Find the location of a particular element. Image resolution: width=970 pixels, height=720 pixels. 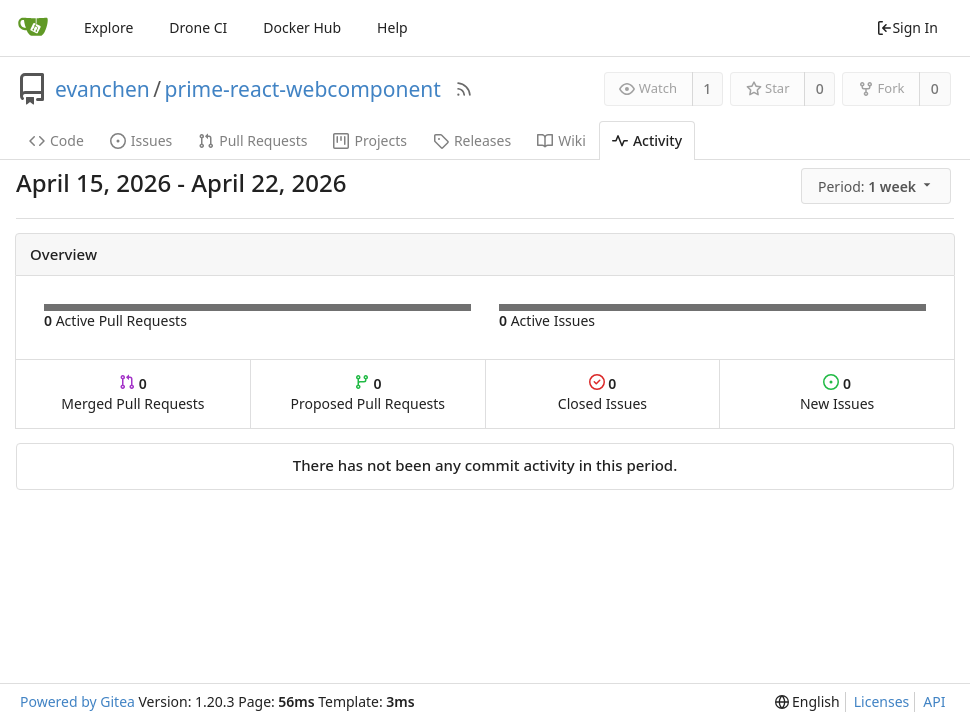

Sign In is located at coordinates (907, 27).